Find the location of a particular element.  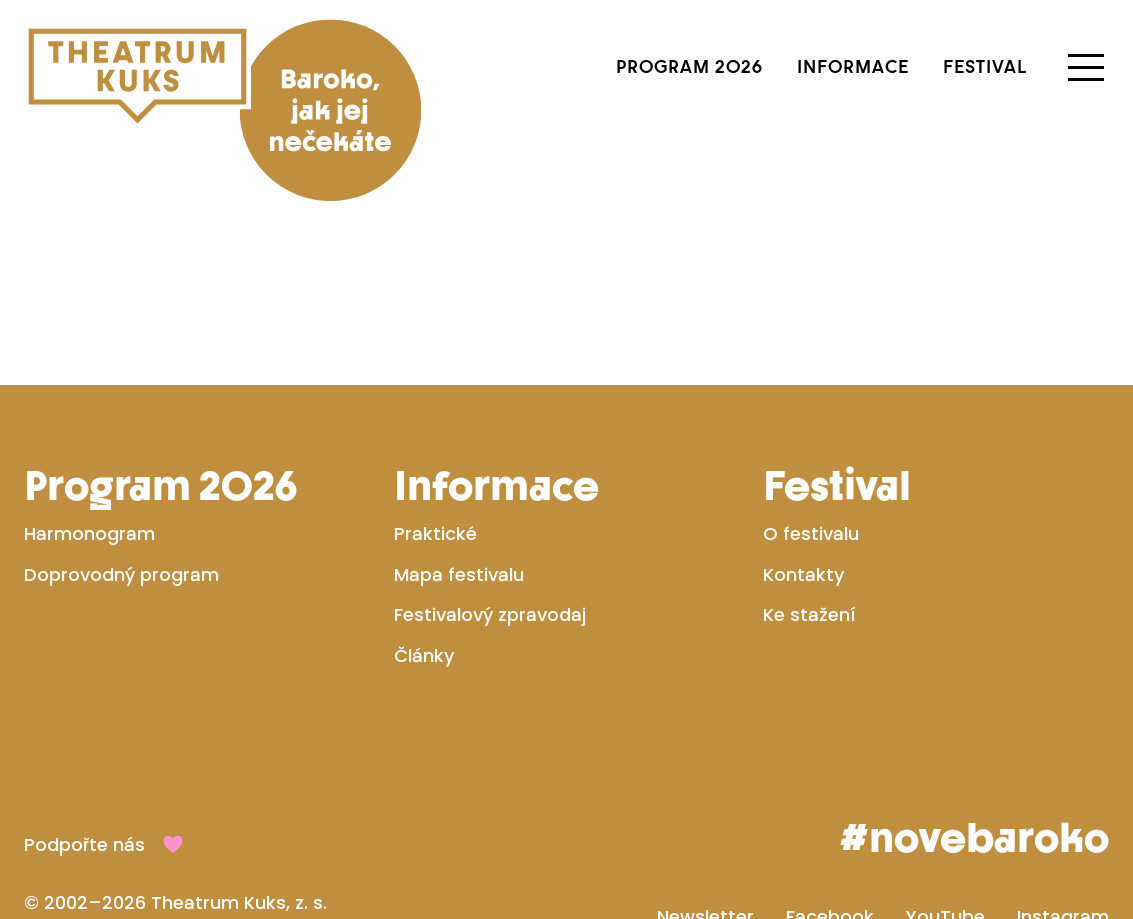

Články is located at coordinates (424, 657).